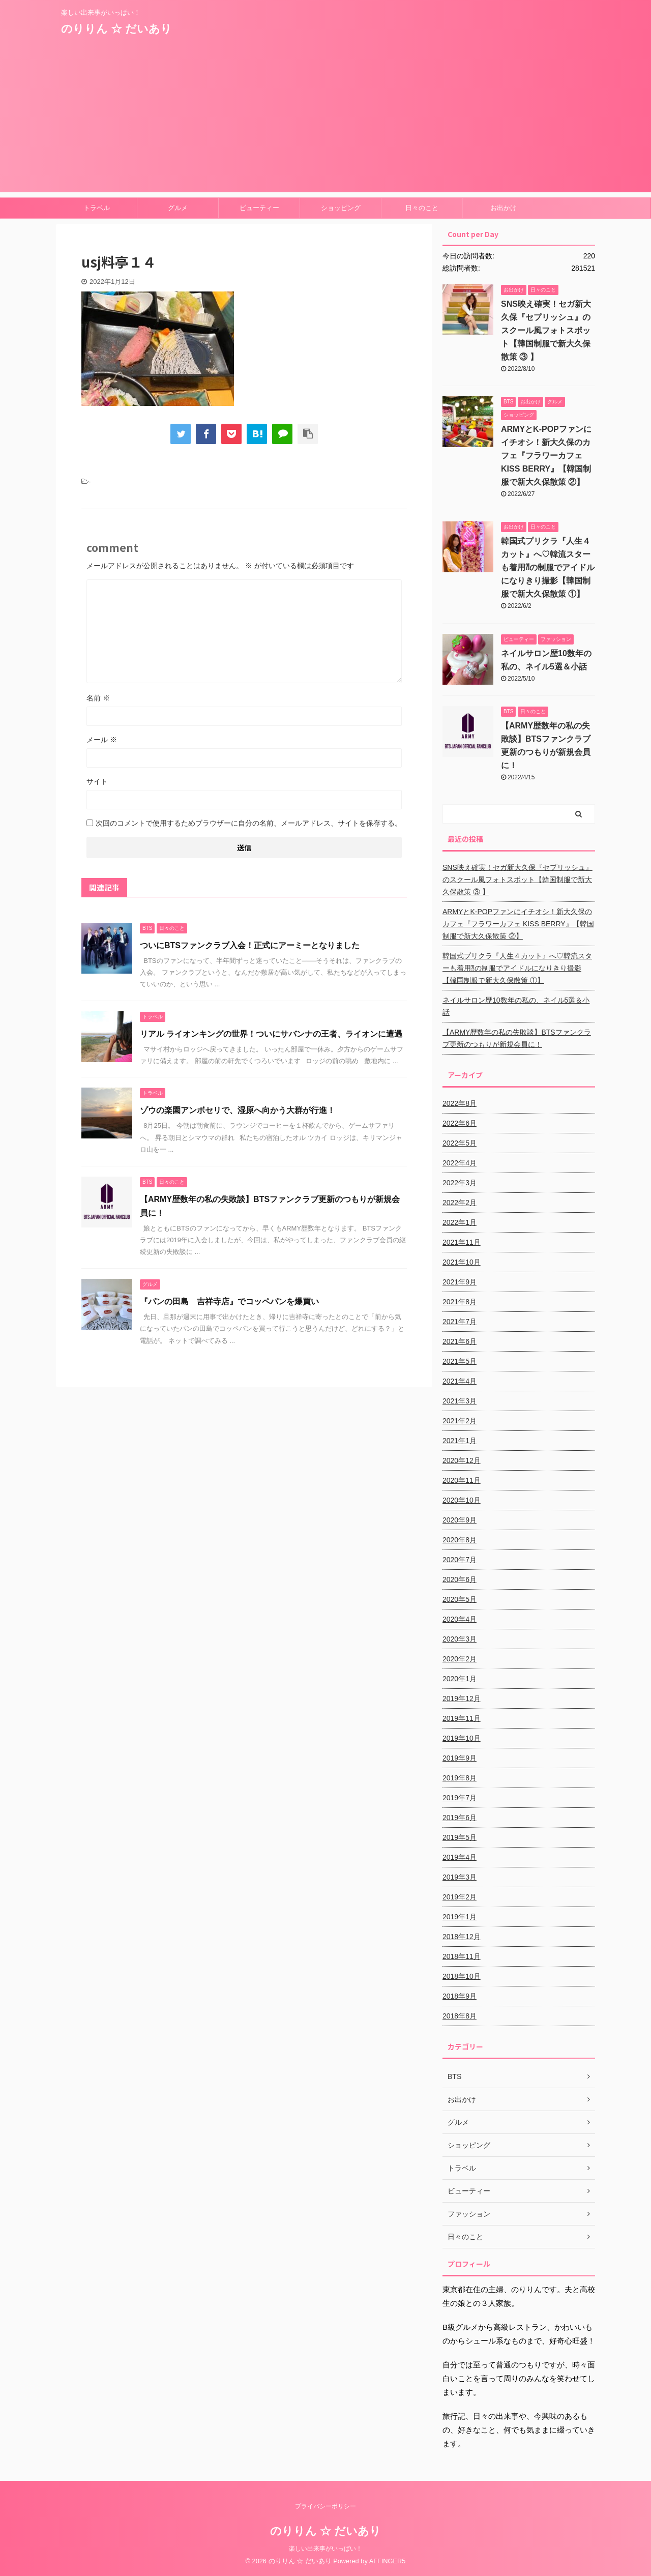 The image size is (651, 2576). Describe the element at coordinates (459, 1401) in the screenshot. I see `2021年3月` at that location.